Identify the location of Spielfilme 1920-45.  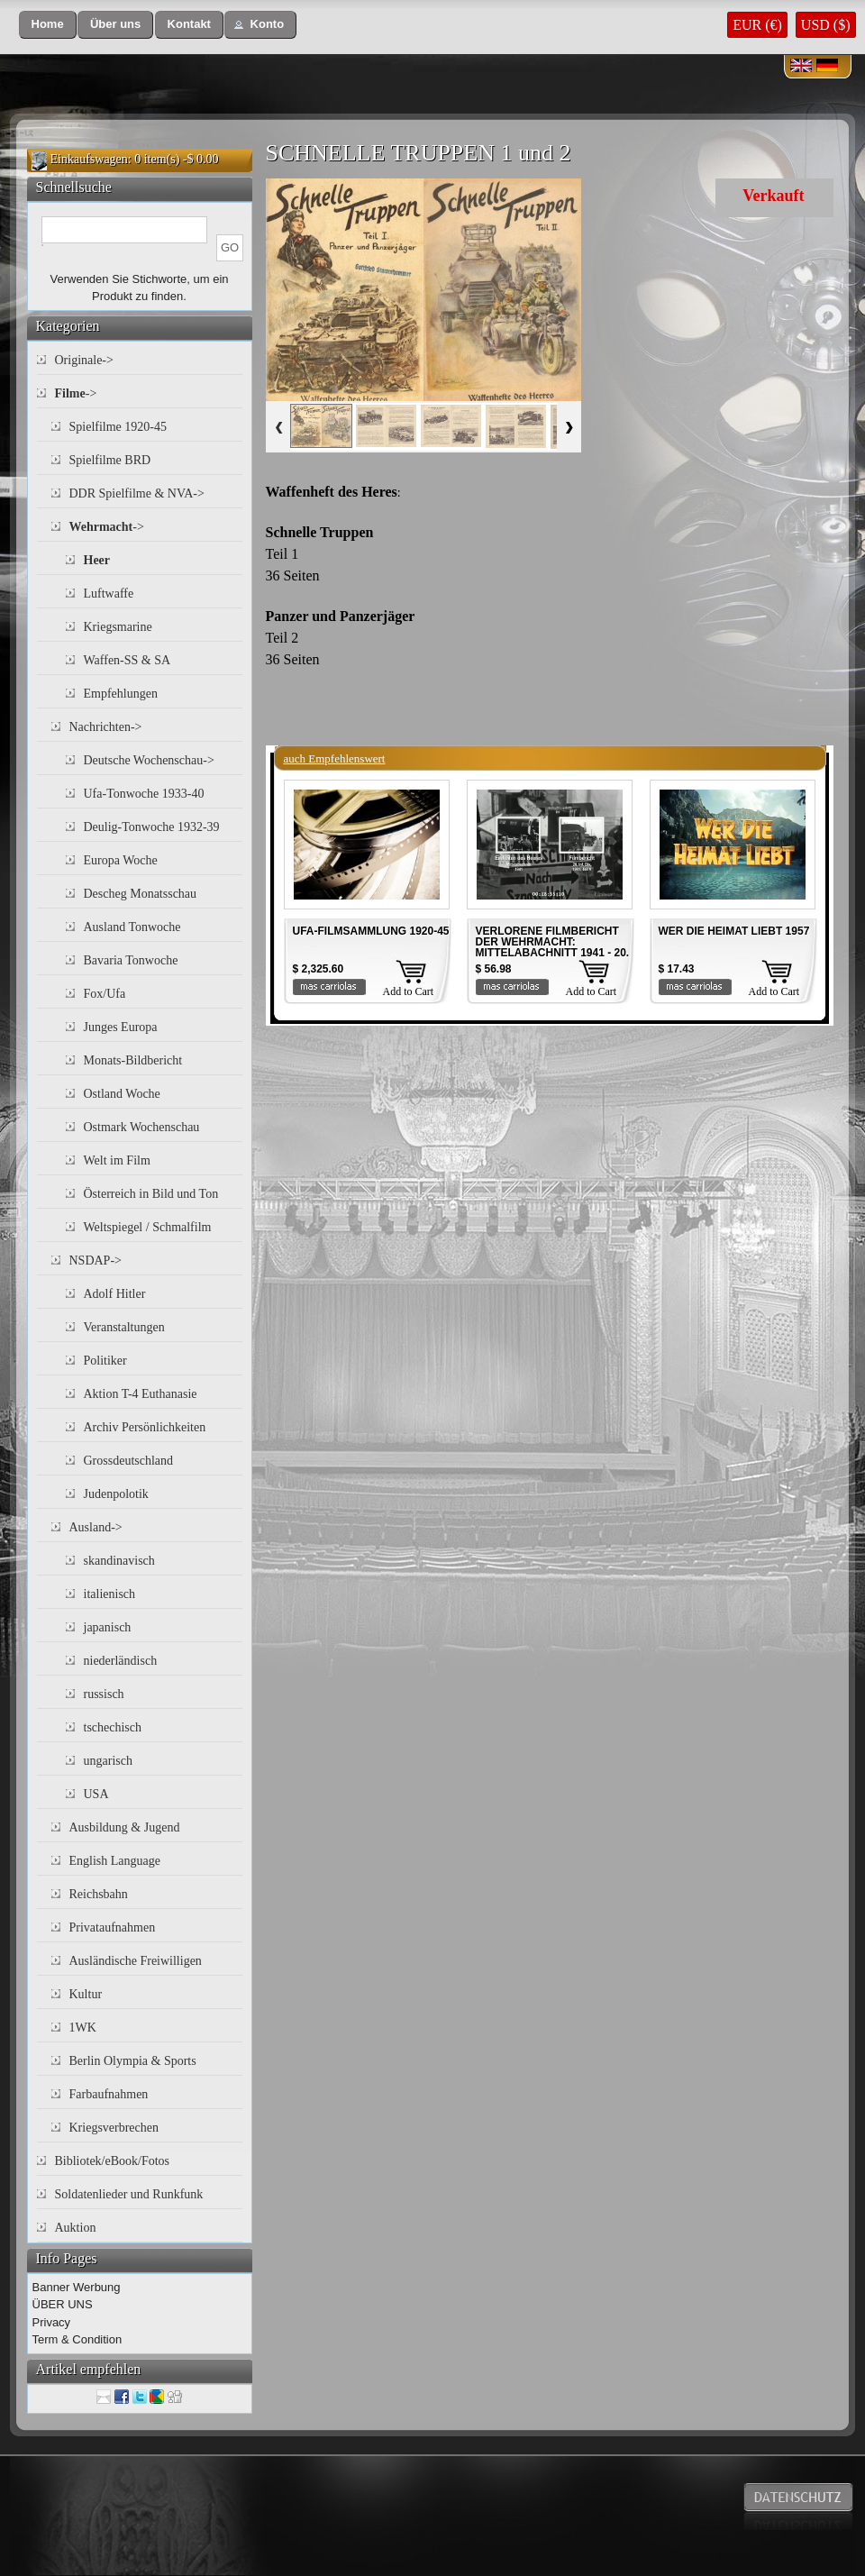
(118, 427).